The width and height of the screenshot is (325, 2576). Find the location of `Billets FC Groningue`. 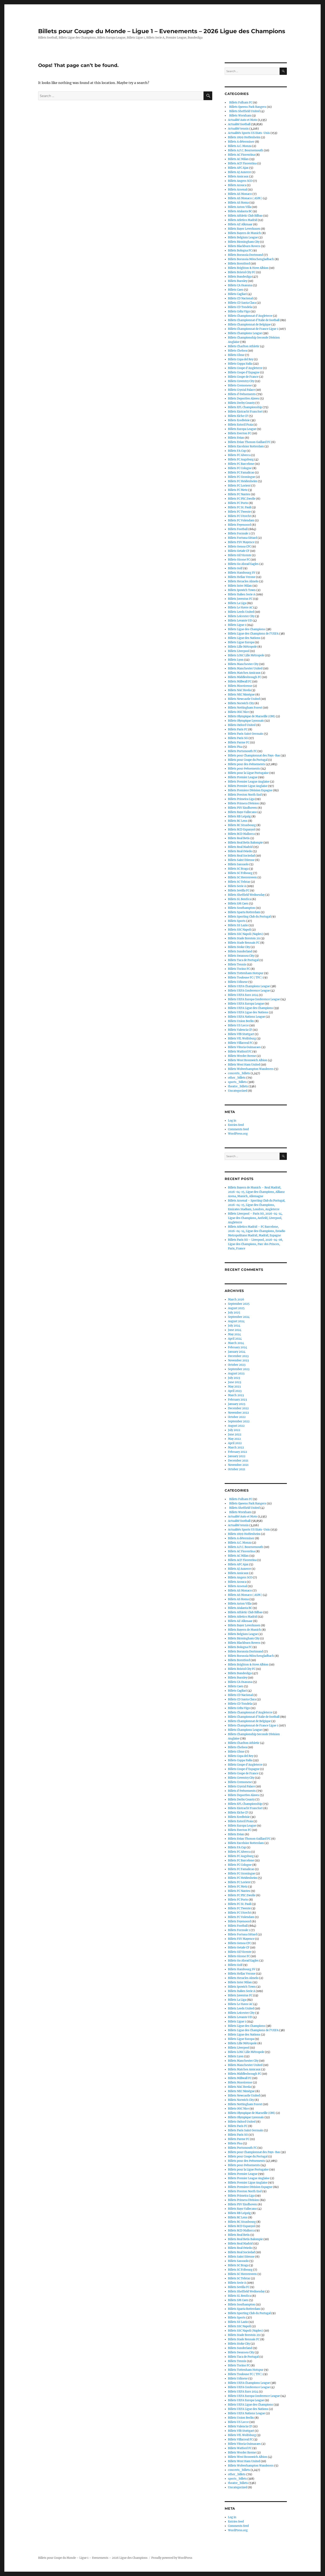

Billets FC Groningue is located at coordinates (241, 477).